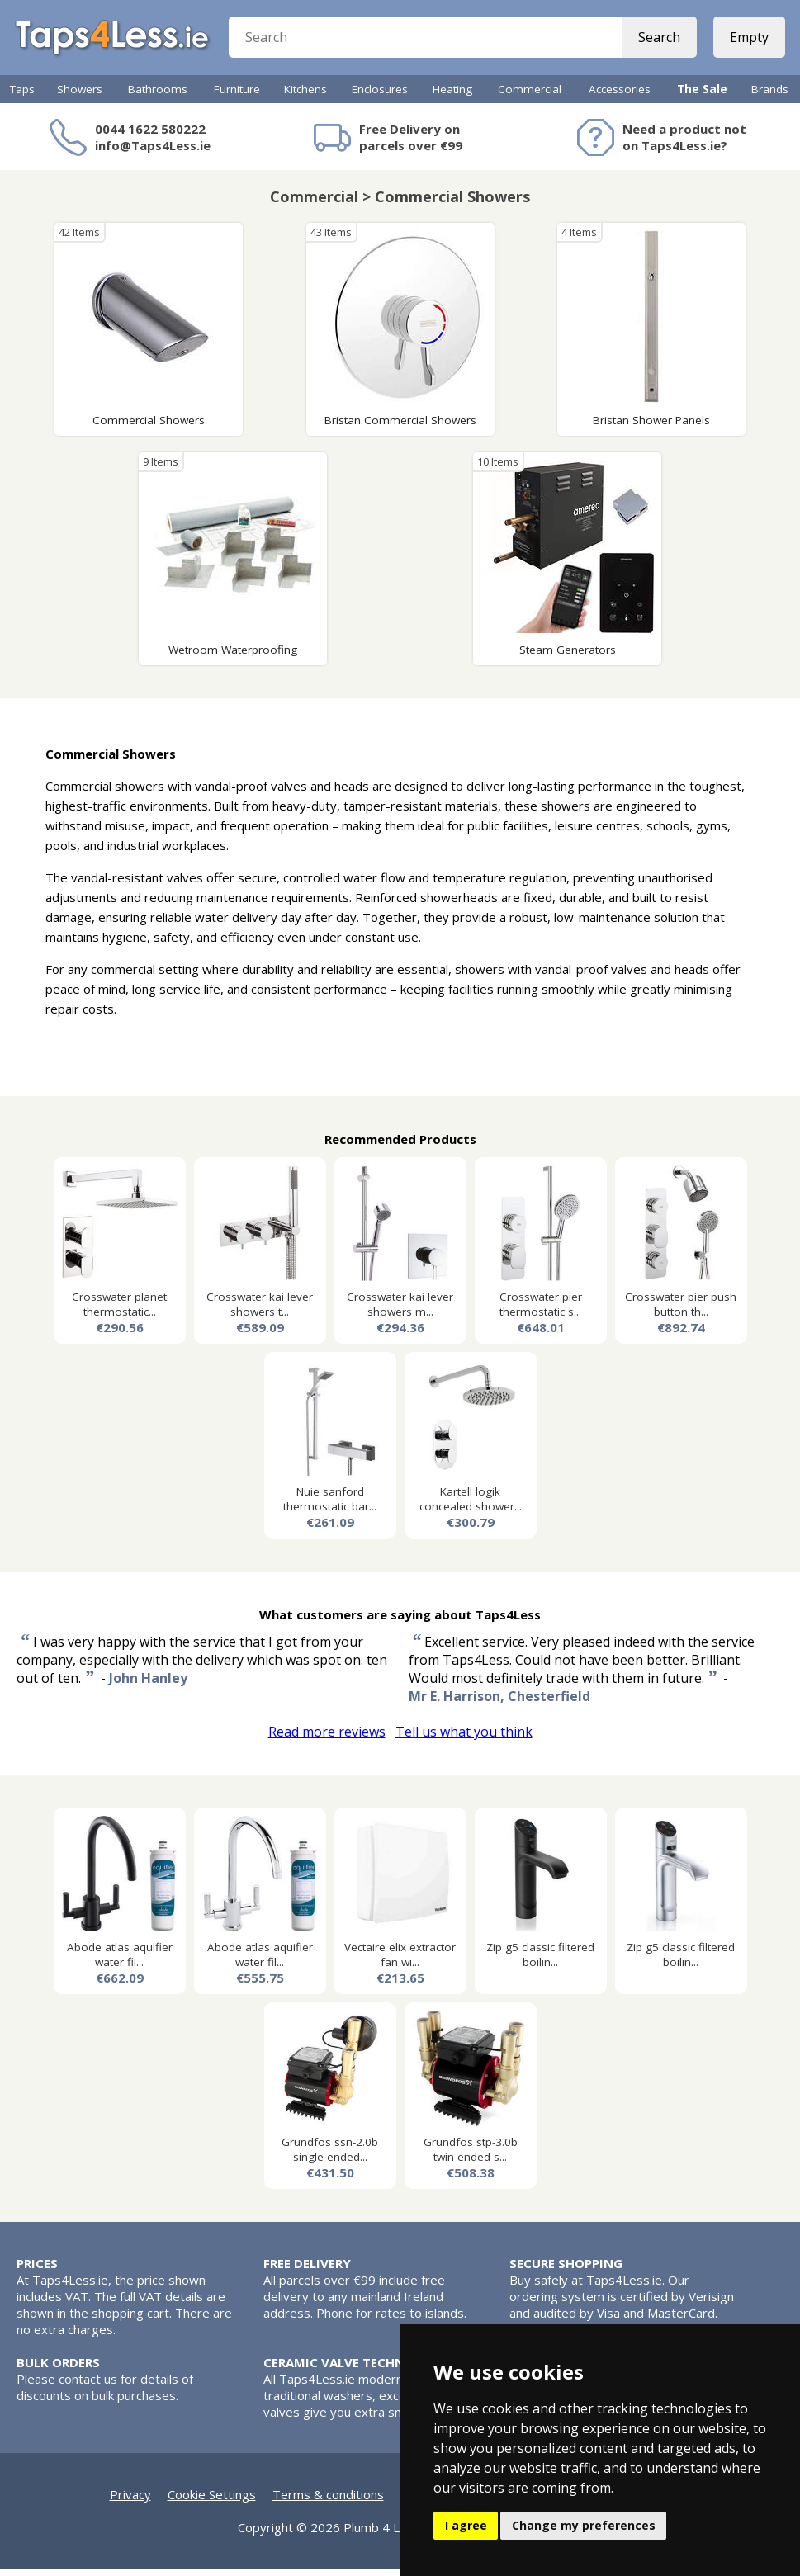 The width and height of the screenshot is (800, 2576). I want to click on Showers, so click(79, 96).